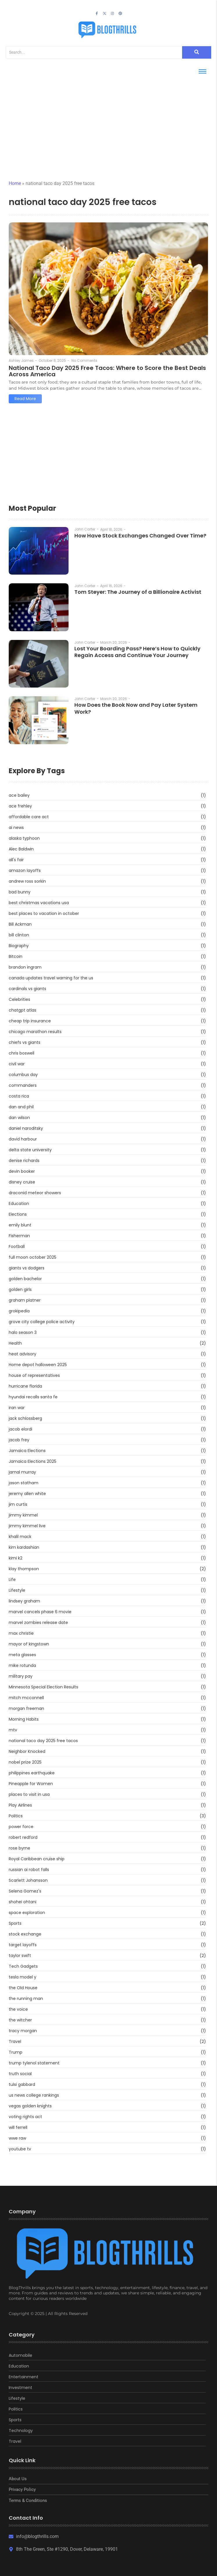  I want to click on National Taco Day 2025 Free Tacos: Where to Score the Best Deals Across America, so click(107, 371).